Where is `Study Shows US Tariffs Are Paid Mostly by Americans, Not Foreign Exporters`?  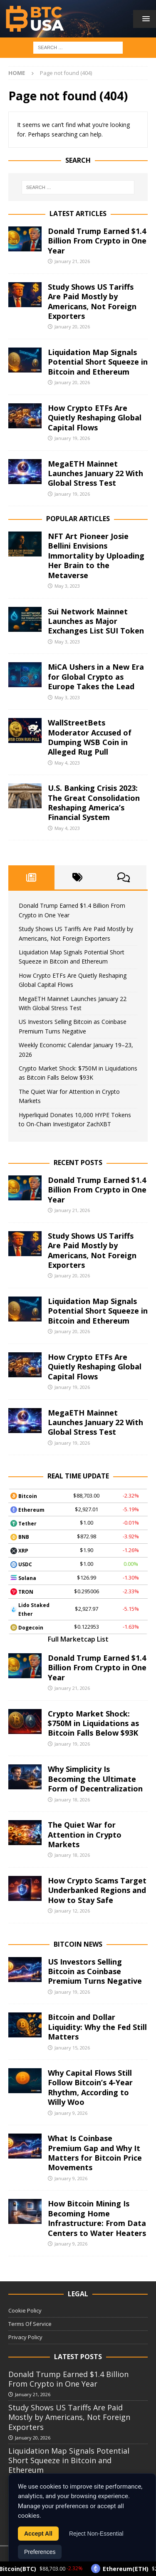 Study Shows US Tariffs Are Paid Mostly by Americans, Not Foreign Exporters is located at coordinates (92, 301).